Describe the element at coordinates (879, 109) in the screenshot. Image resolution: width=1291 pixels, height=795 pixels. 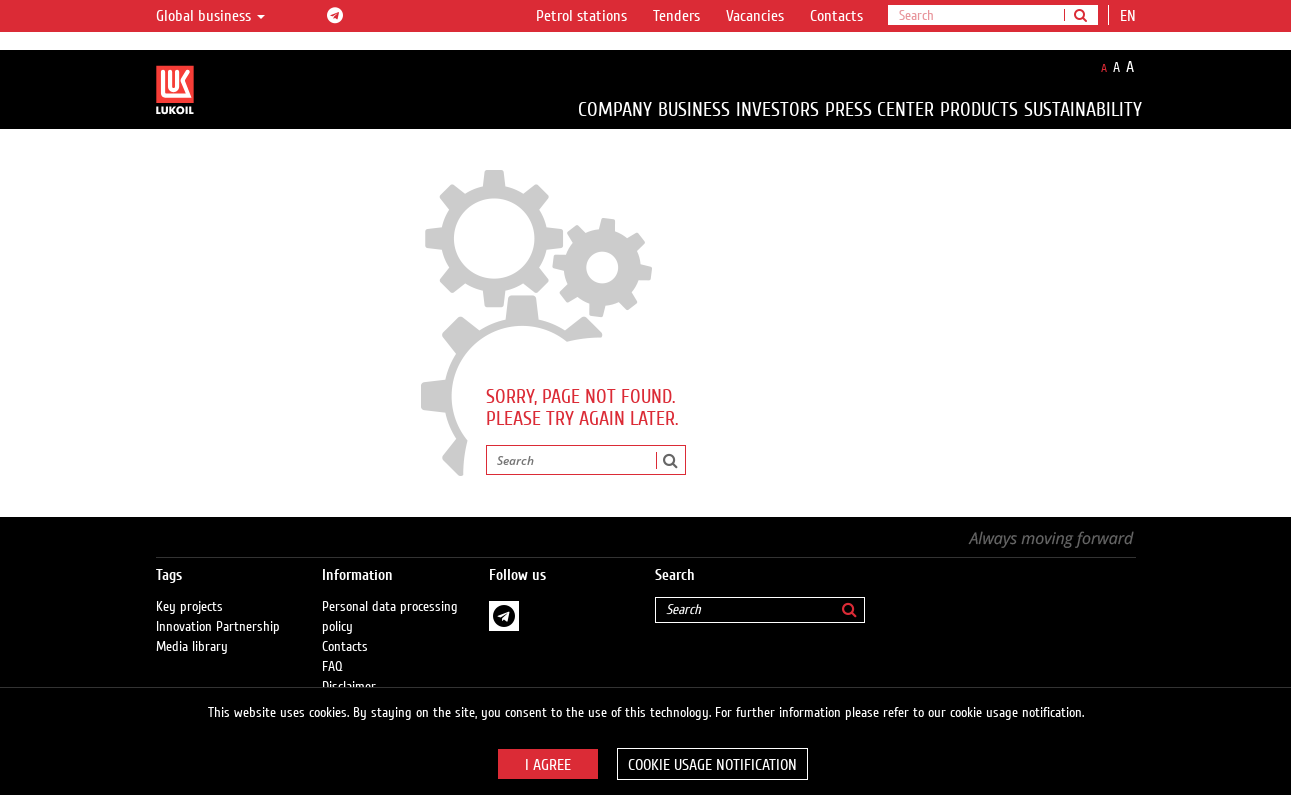
I see `Press Center` at that location.